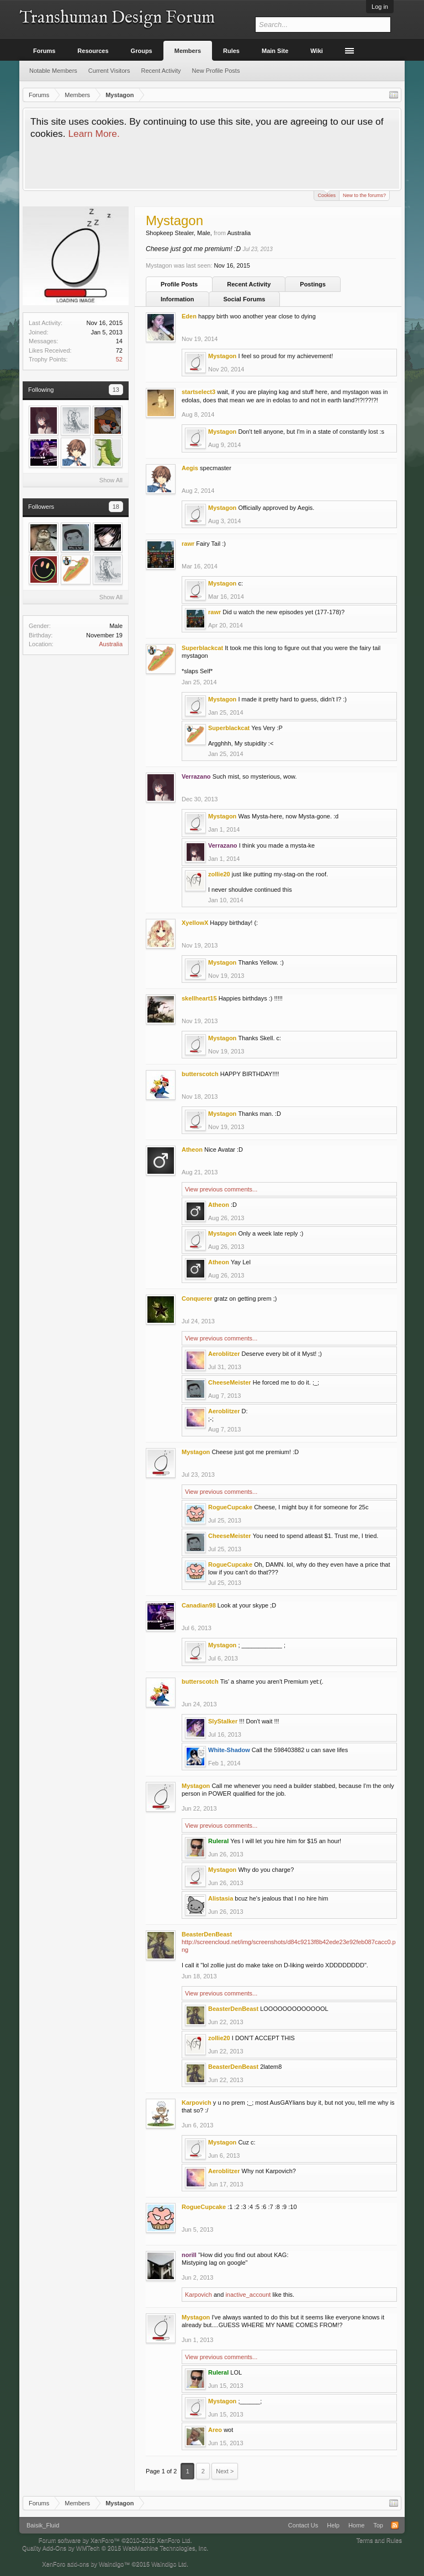 This screenshot has width=424, height=2576. What do you see at coordinates (116, 506) in the screenshot?
I see `18` at bounding box center [116, 506].